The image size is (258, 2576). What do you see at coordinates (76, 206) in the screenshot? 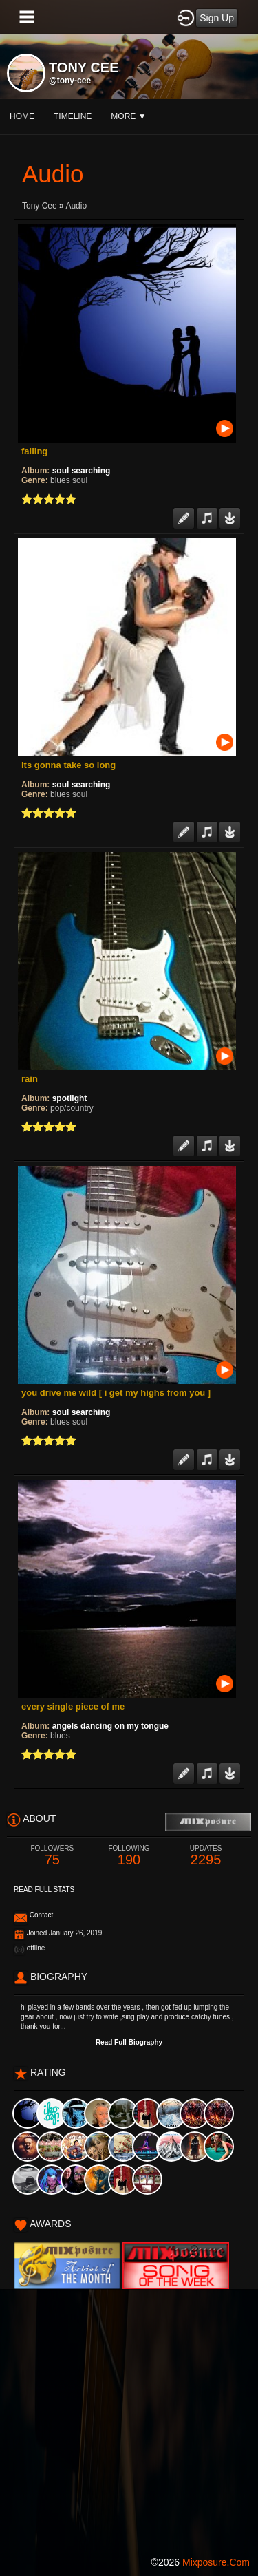
I see `Audio` at bounding box center [76, 206].